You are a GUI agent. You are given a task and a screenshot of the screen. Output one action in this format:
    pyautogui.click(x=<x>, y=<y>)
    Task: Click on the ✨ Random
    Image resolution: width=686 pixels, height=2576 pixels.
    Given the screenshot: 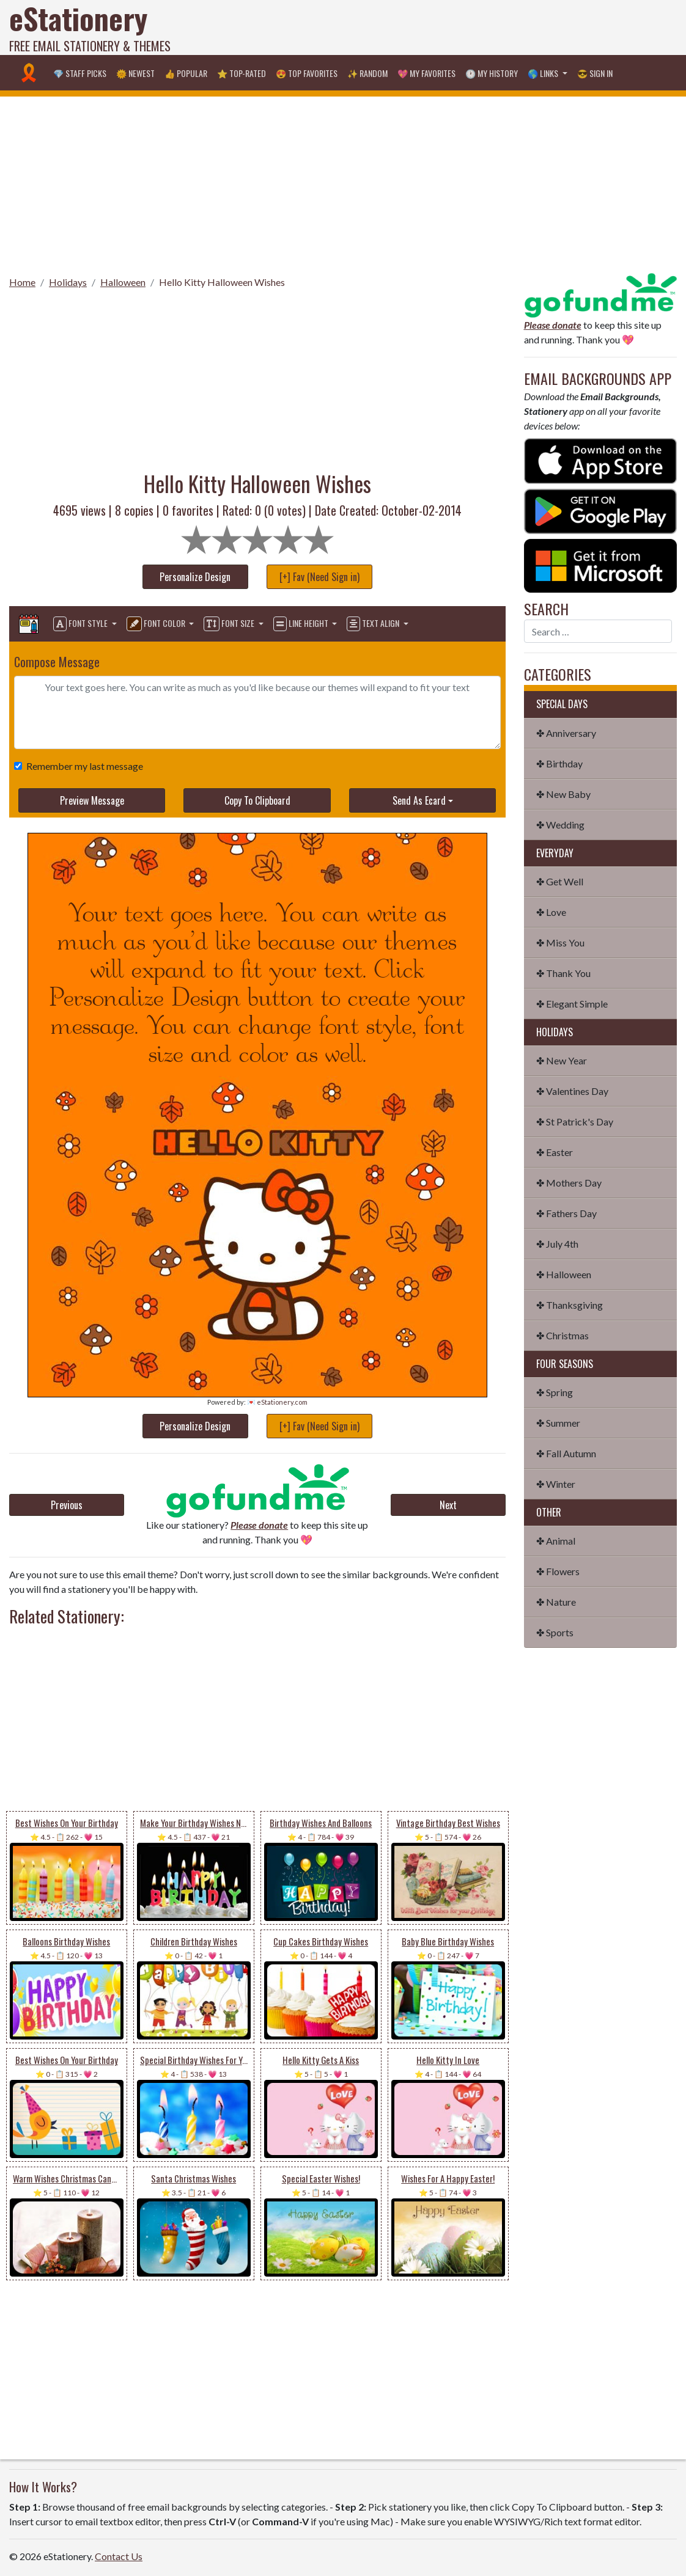 What is the action you would take?
    pyautogui.click(x=367, y=73)
    